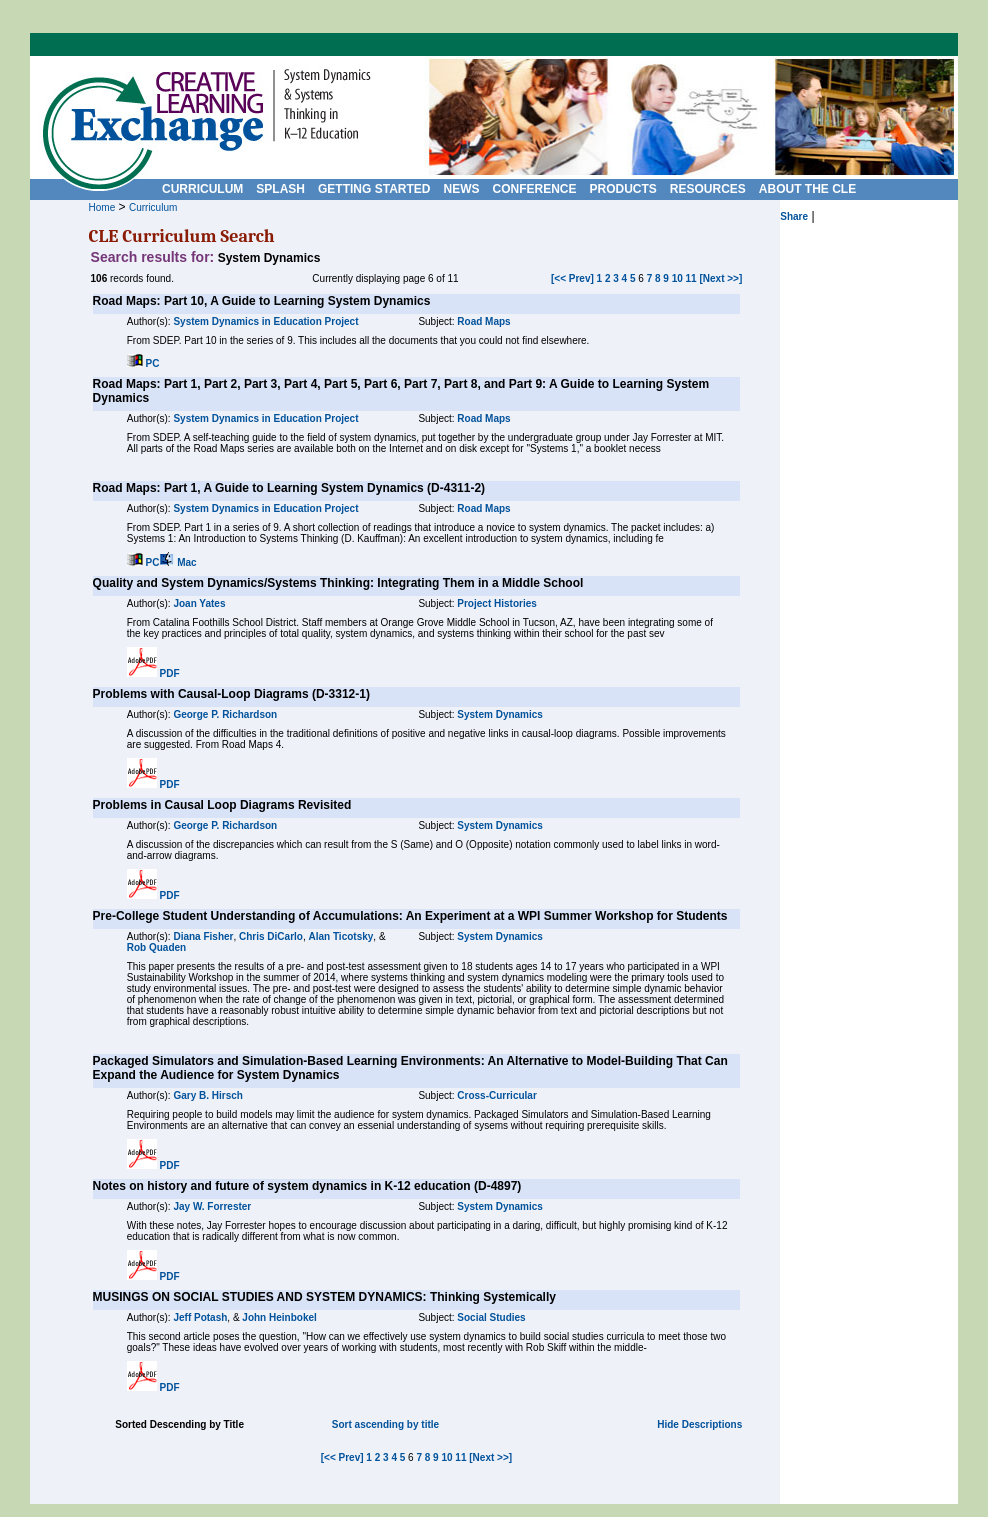 This screenshot has width=988, height=1517. Describe the element at coordinates (720, 278) in the screenshot. I see `[Next >>]` at that location.